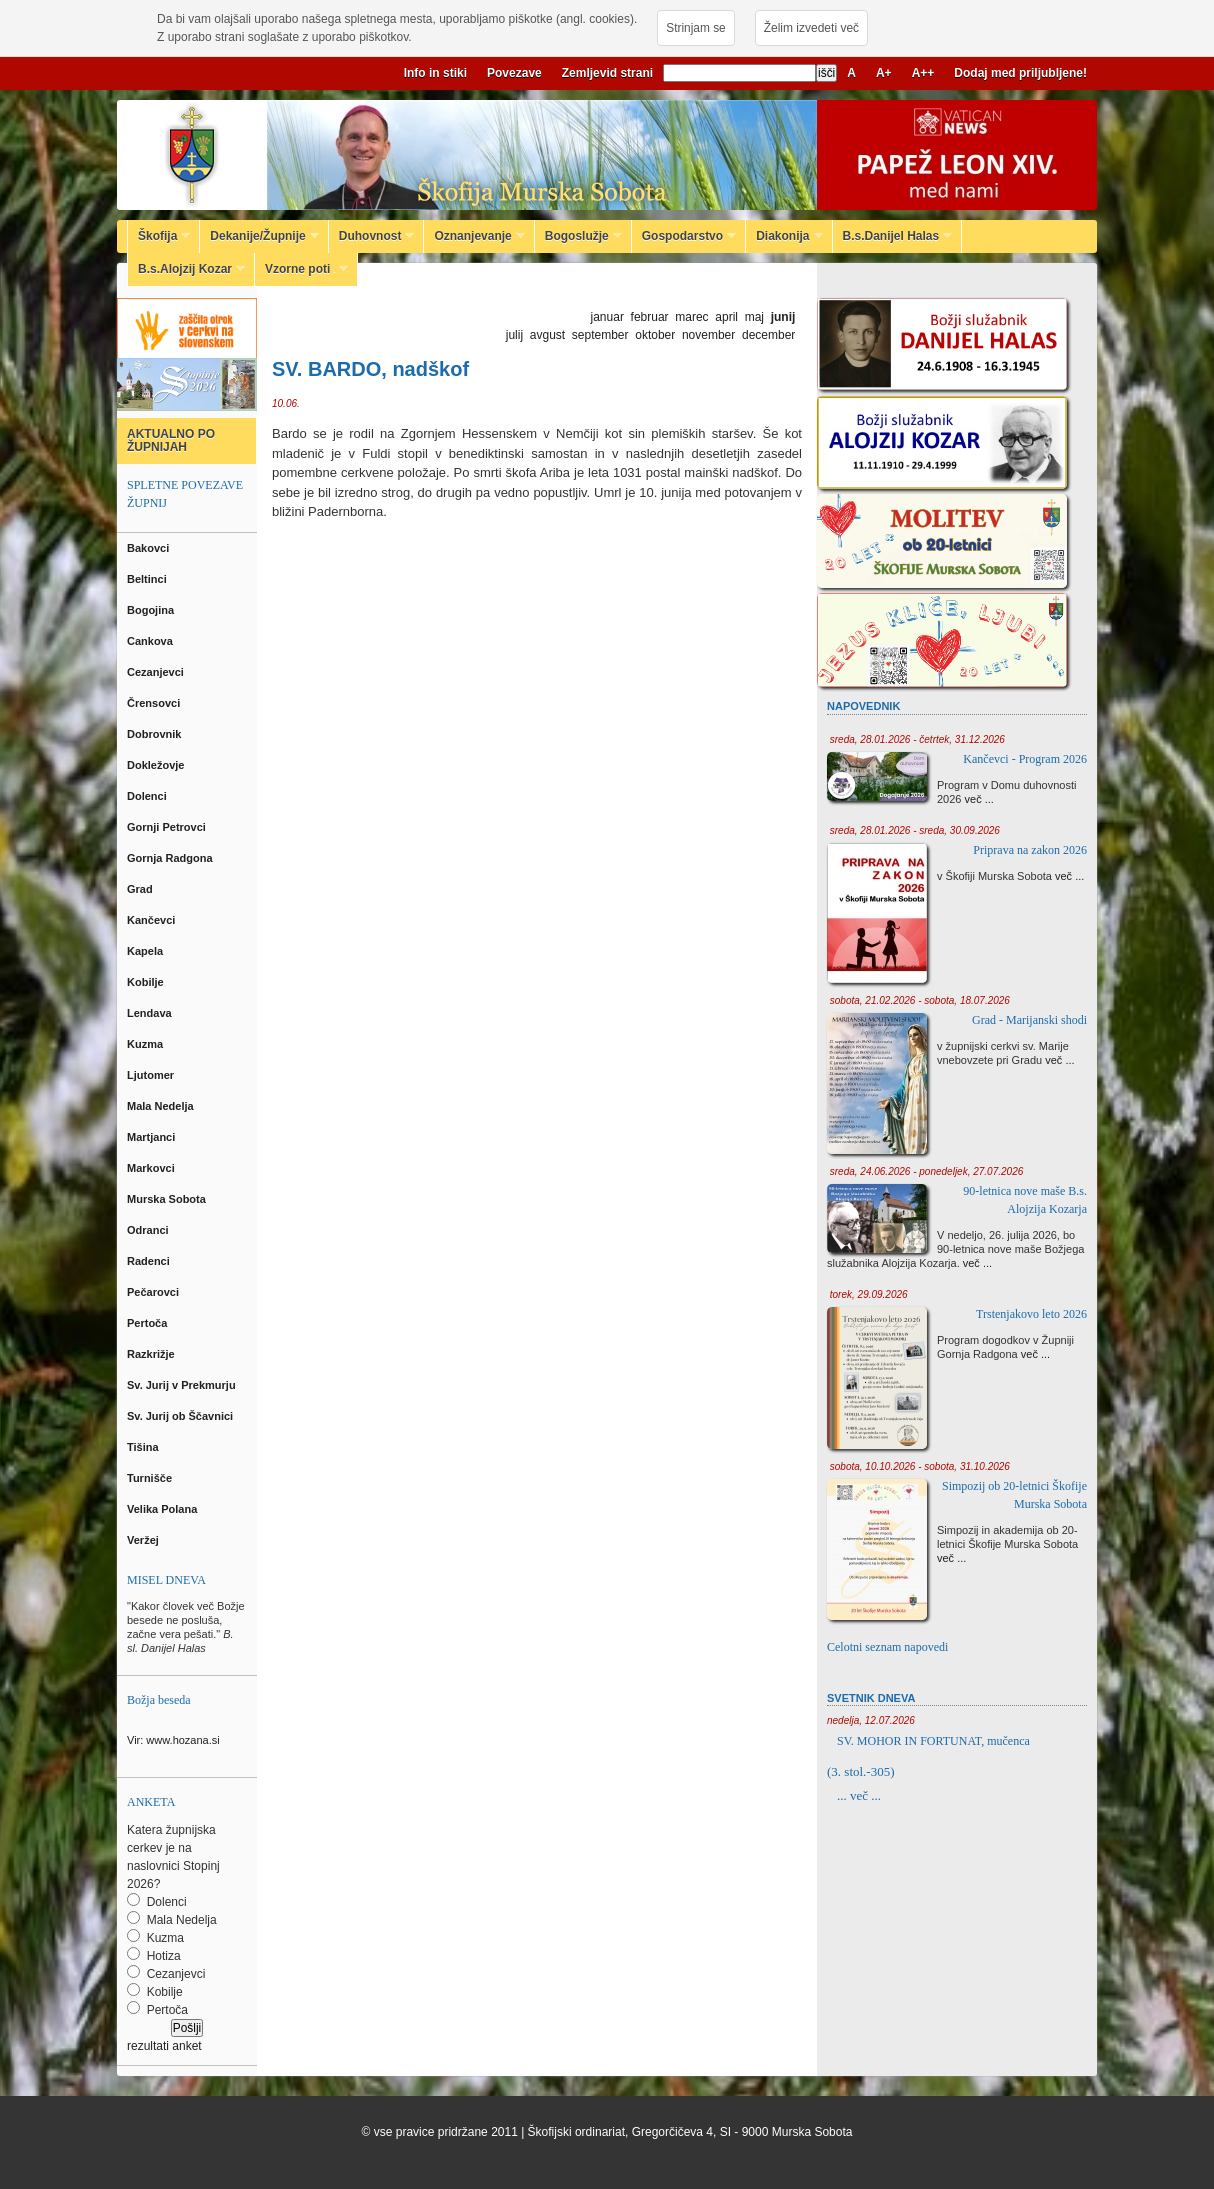 This screenshot has height=2189, width=1214. I want to click on Sv. Jurij v Prekmurju, so click(183, 1385).